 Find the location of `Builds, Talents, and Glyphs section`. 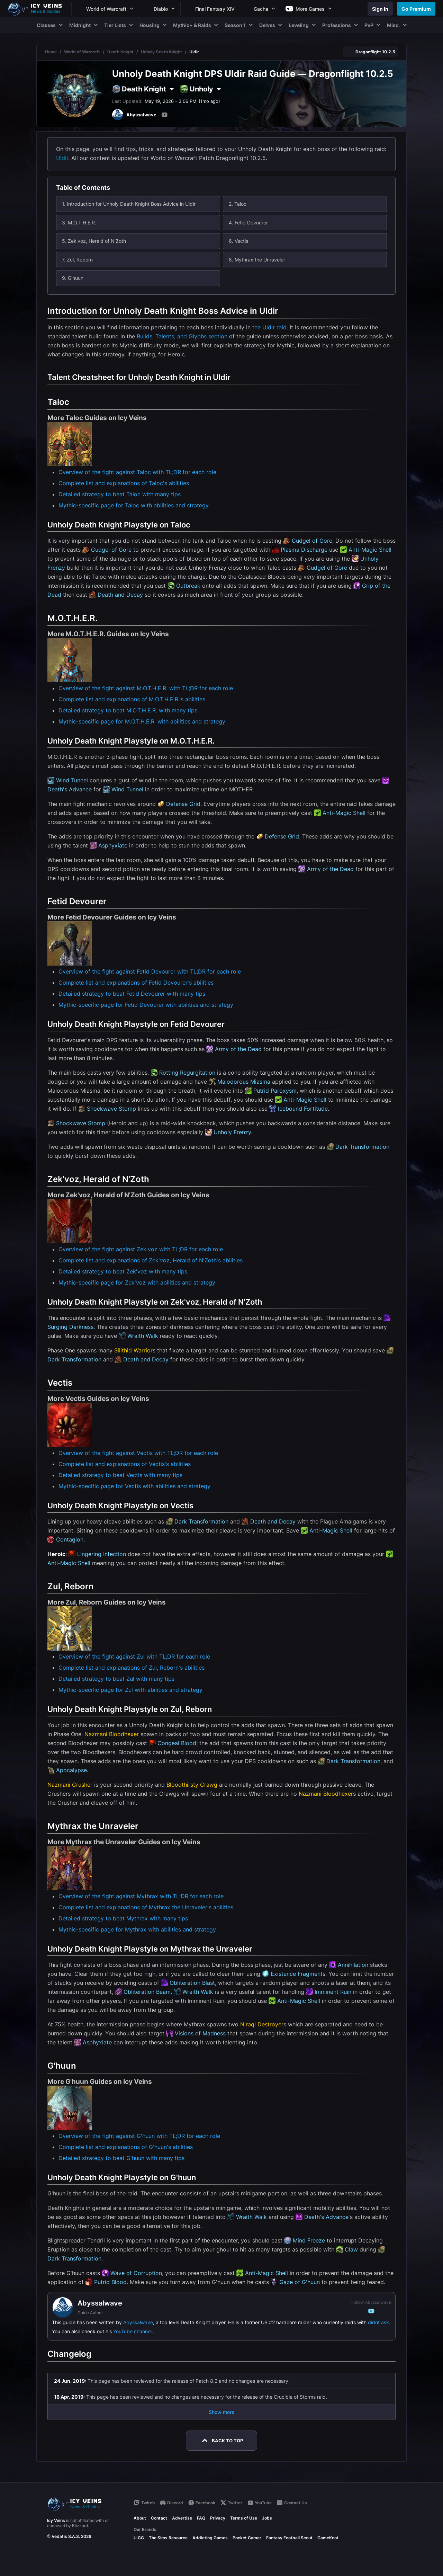

Builds, Talents, and Glyphs section is located at coordinates (182, 336).